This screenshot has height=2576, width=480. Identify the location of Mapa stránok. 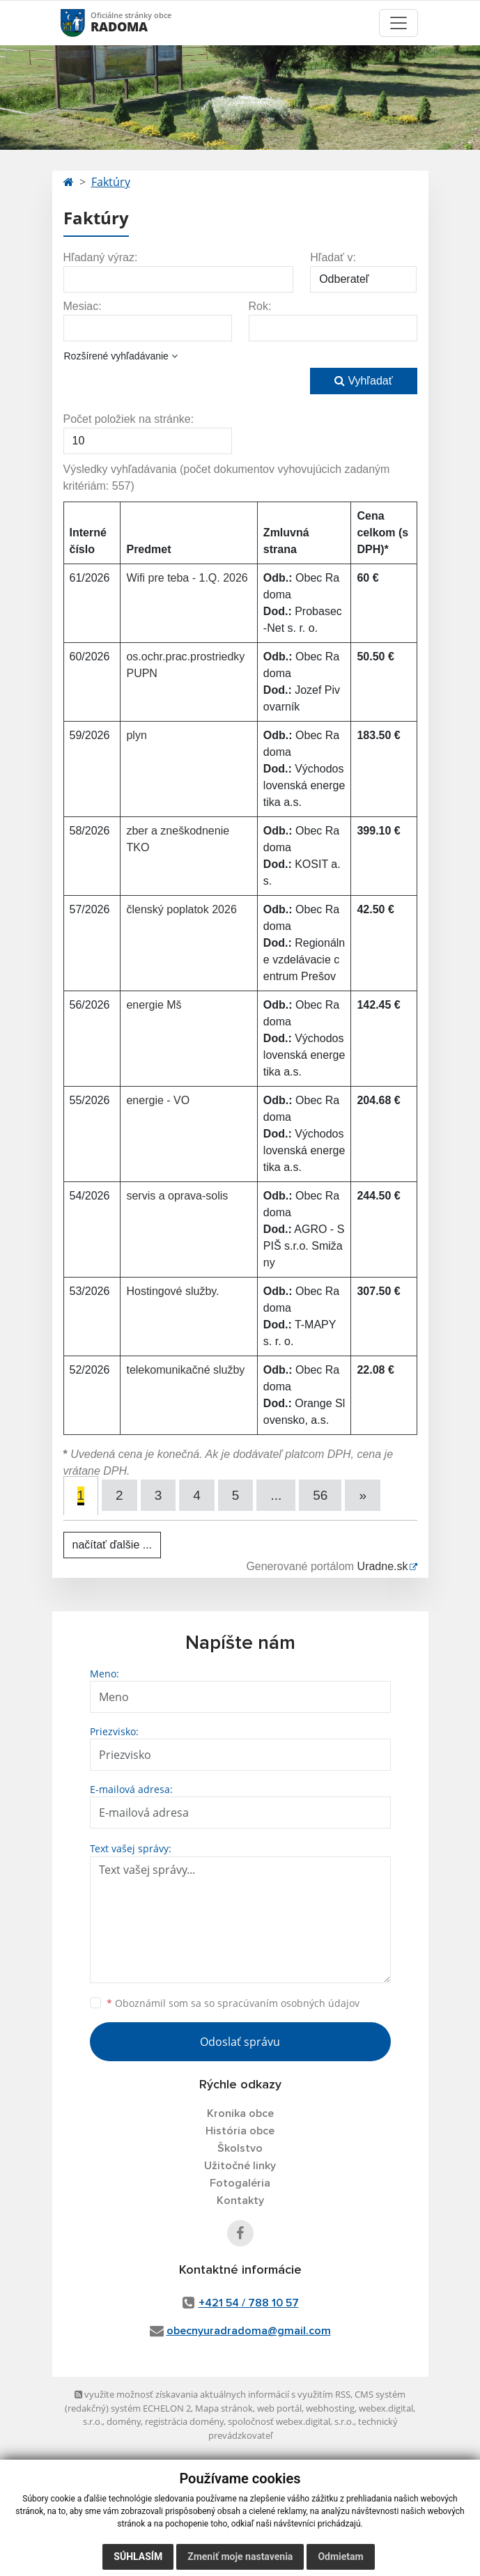
(224, 2408).